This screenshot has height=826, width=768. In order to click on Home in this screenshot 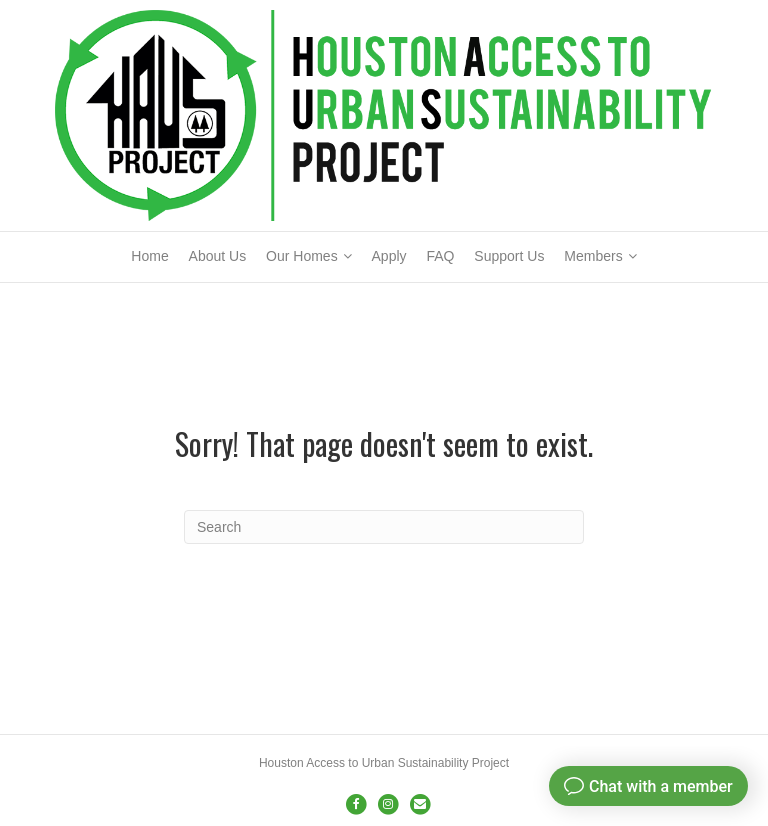, I will do `click(149, 256)`.